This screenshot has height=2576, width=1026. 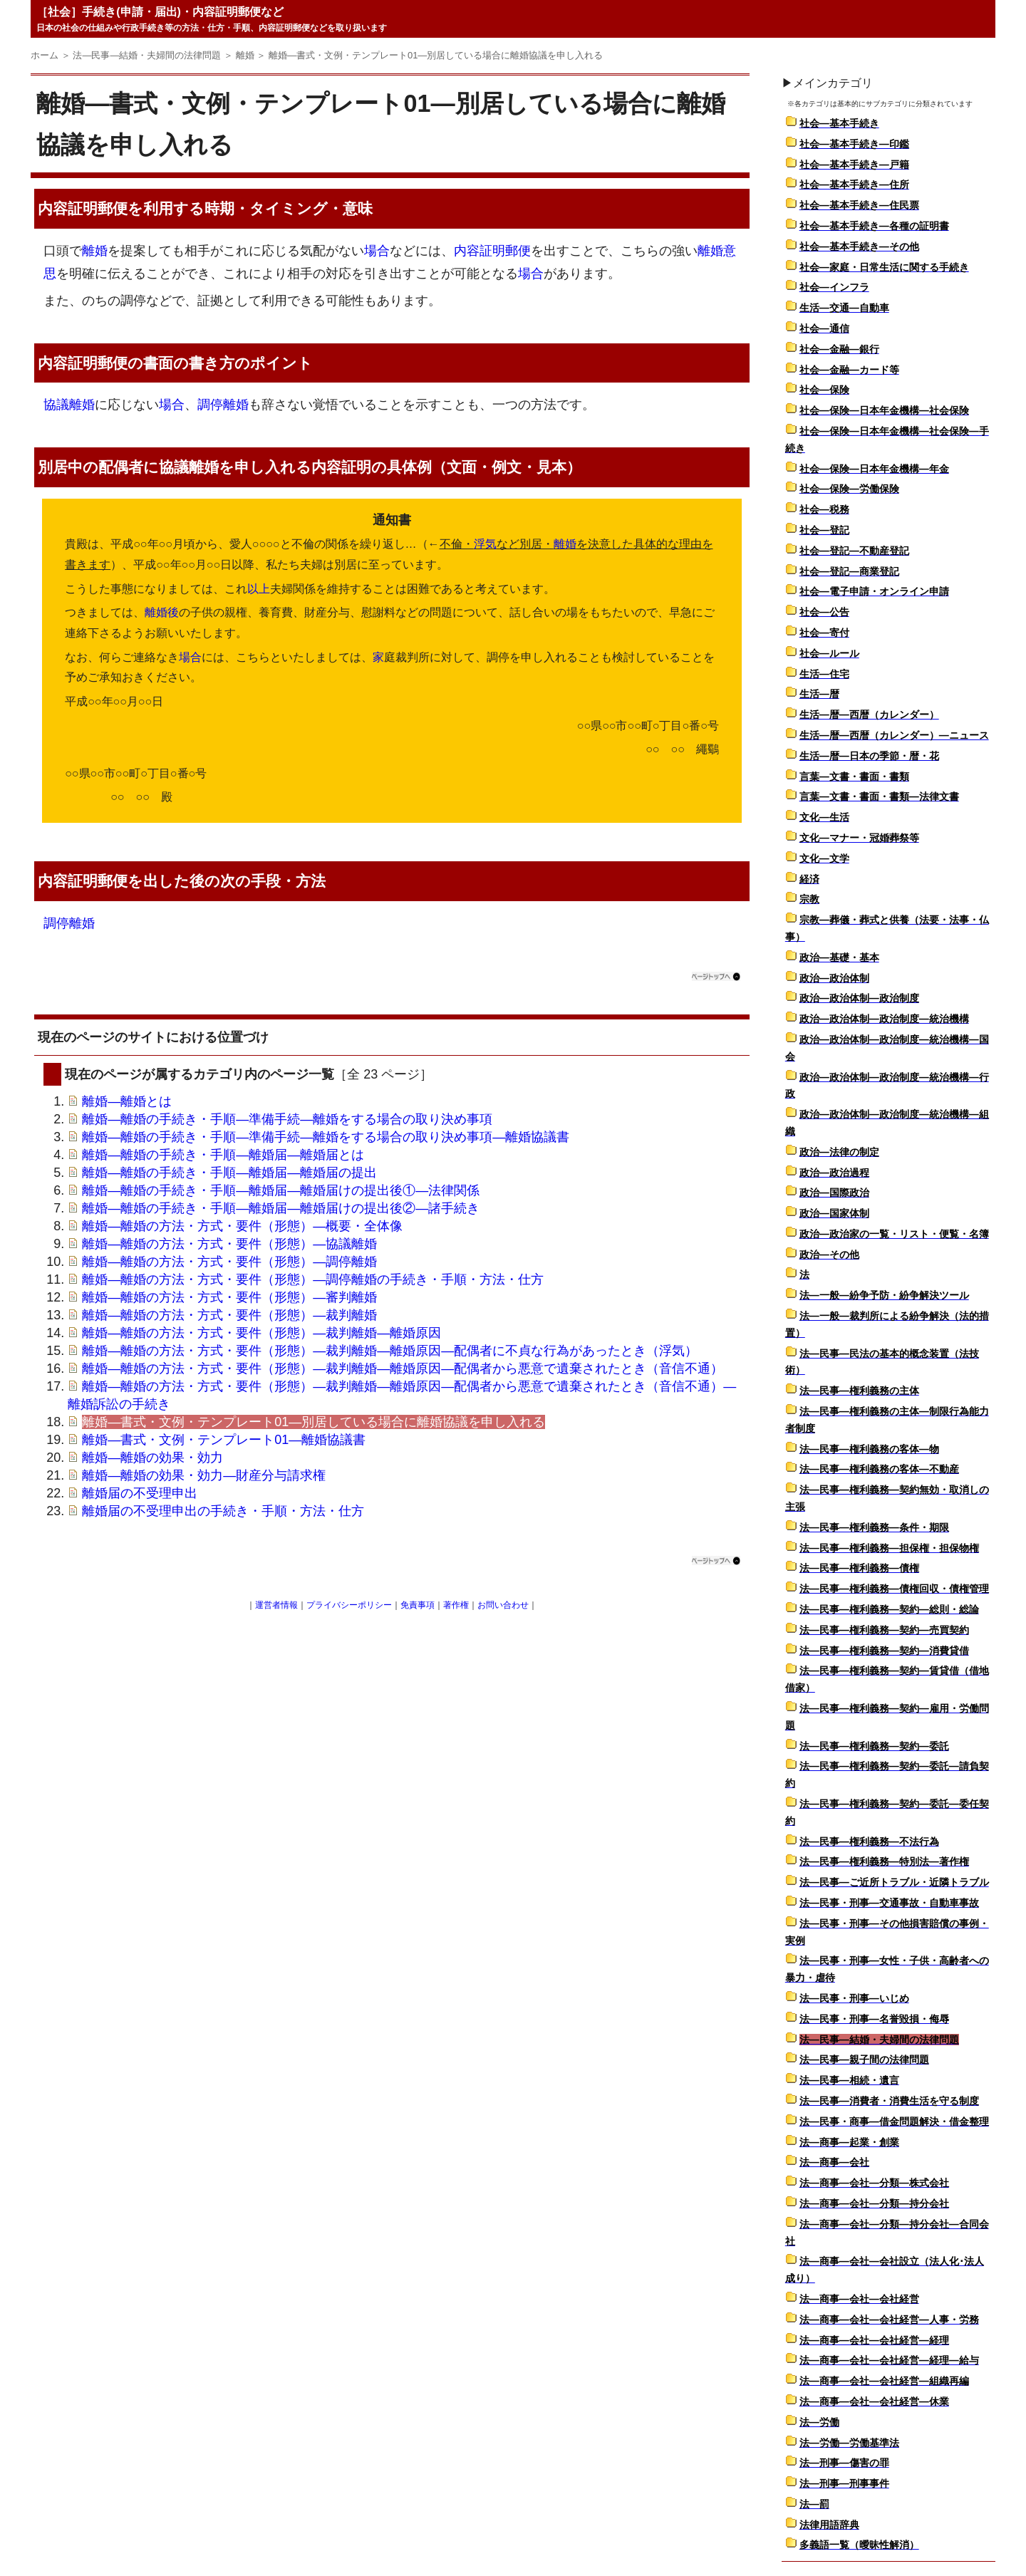 I want to click on プライバシーポリシー, so click(x=349, y=1605).